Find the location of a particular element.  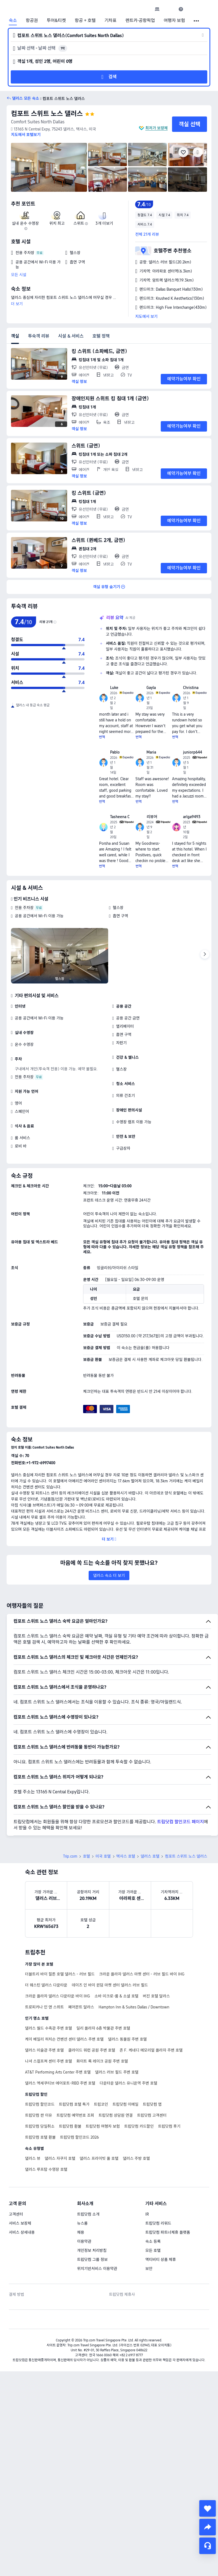

트립닷컴 환불 is located at coordinates (70, 2088).